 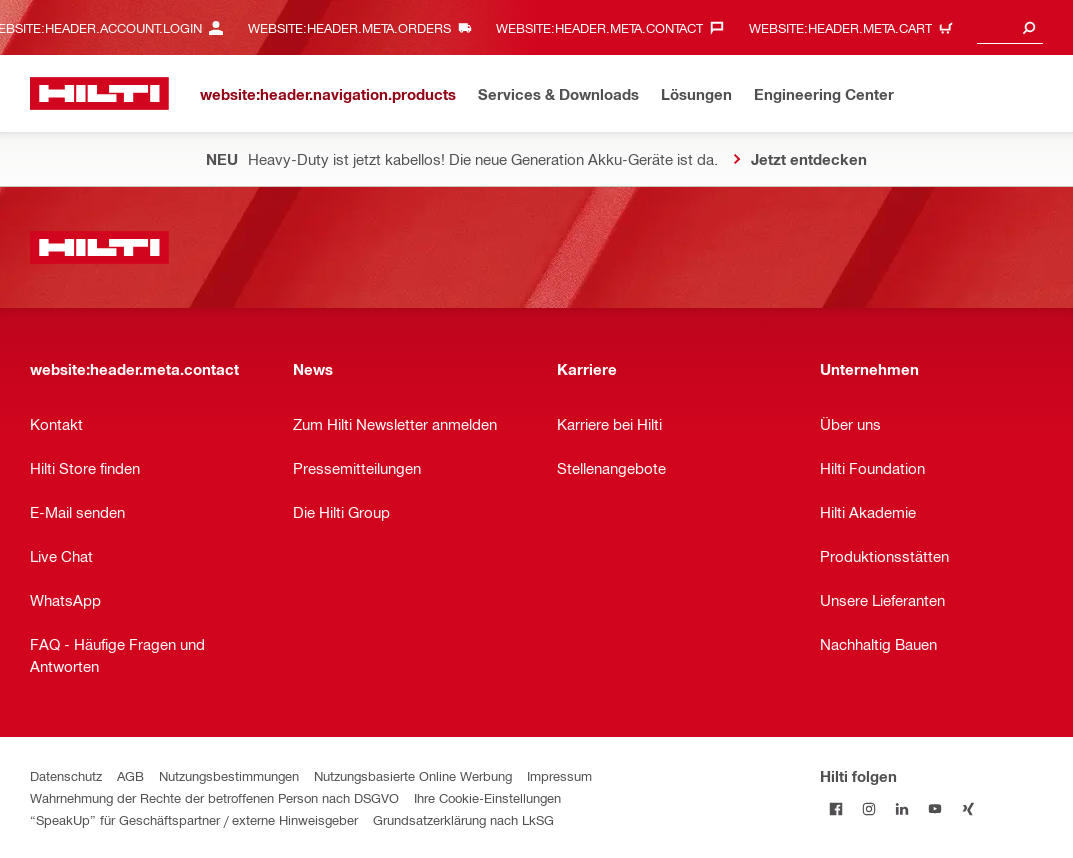 I want to click on [combobox], so click(x=1010, y=27).